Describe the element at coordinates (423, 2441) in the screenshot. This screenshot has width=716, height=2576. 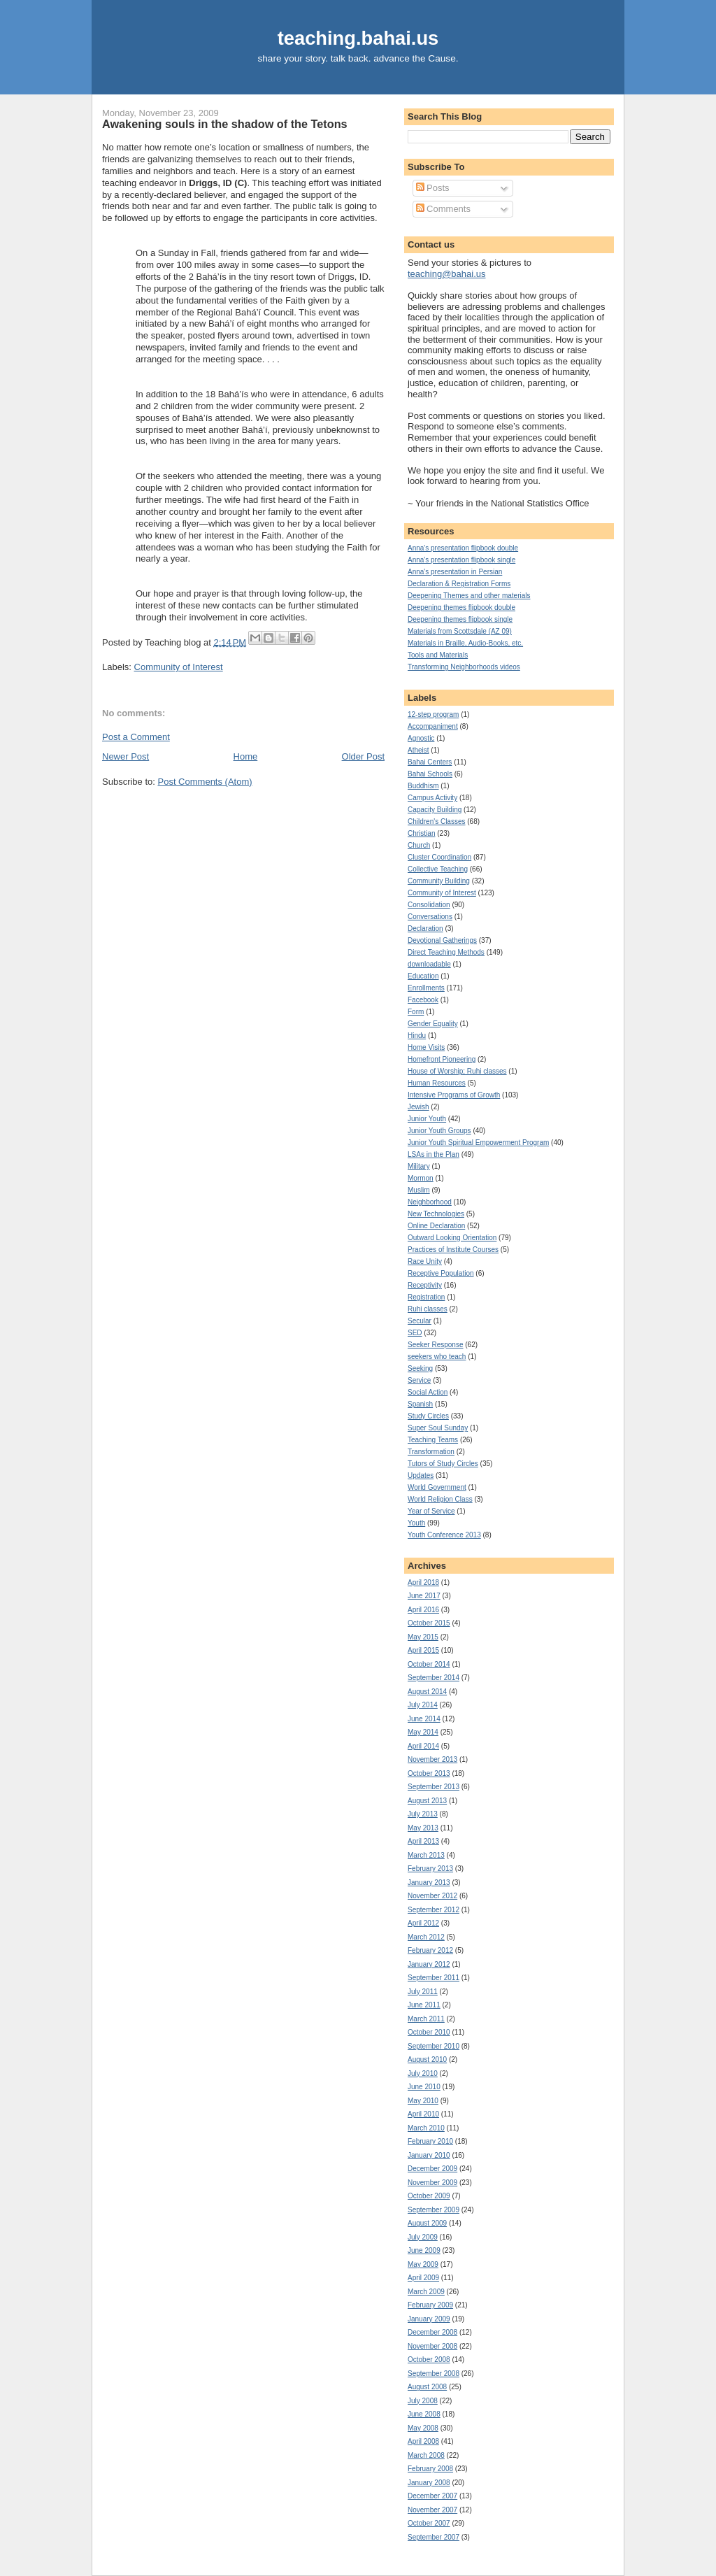
I see `April 2008` at that location.